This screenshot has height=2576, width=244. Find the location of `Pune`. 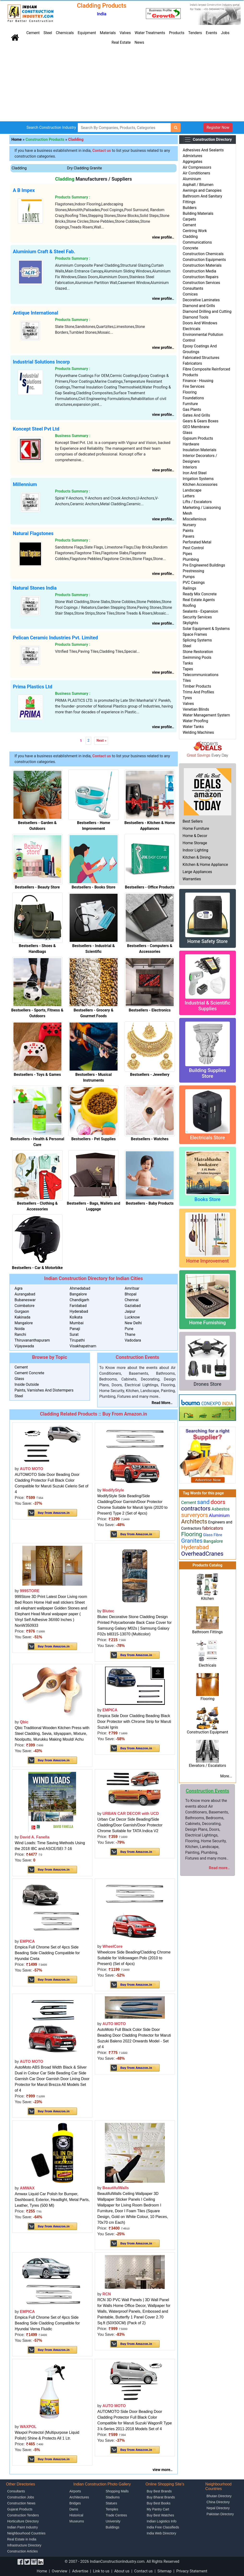

Pune is located at coordinates (129, 1328).